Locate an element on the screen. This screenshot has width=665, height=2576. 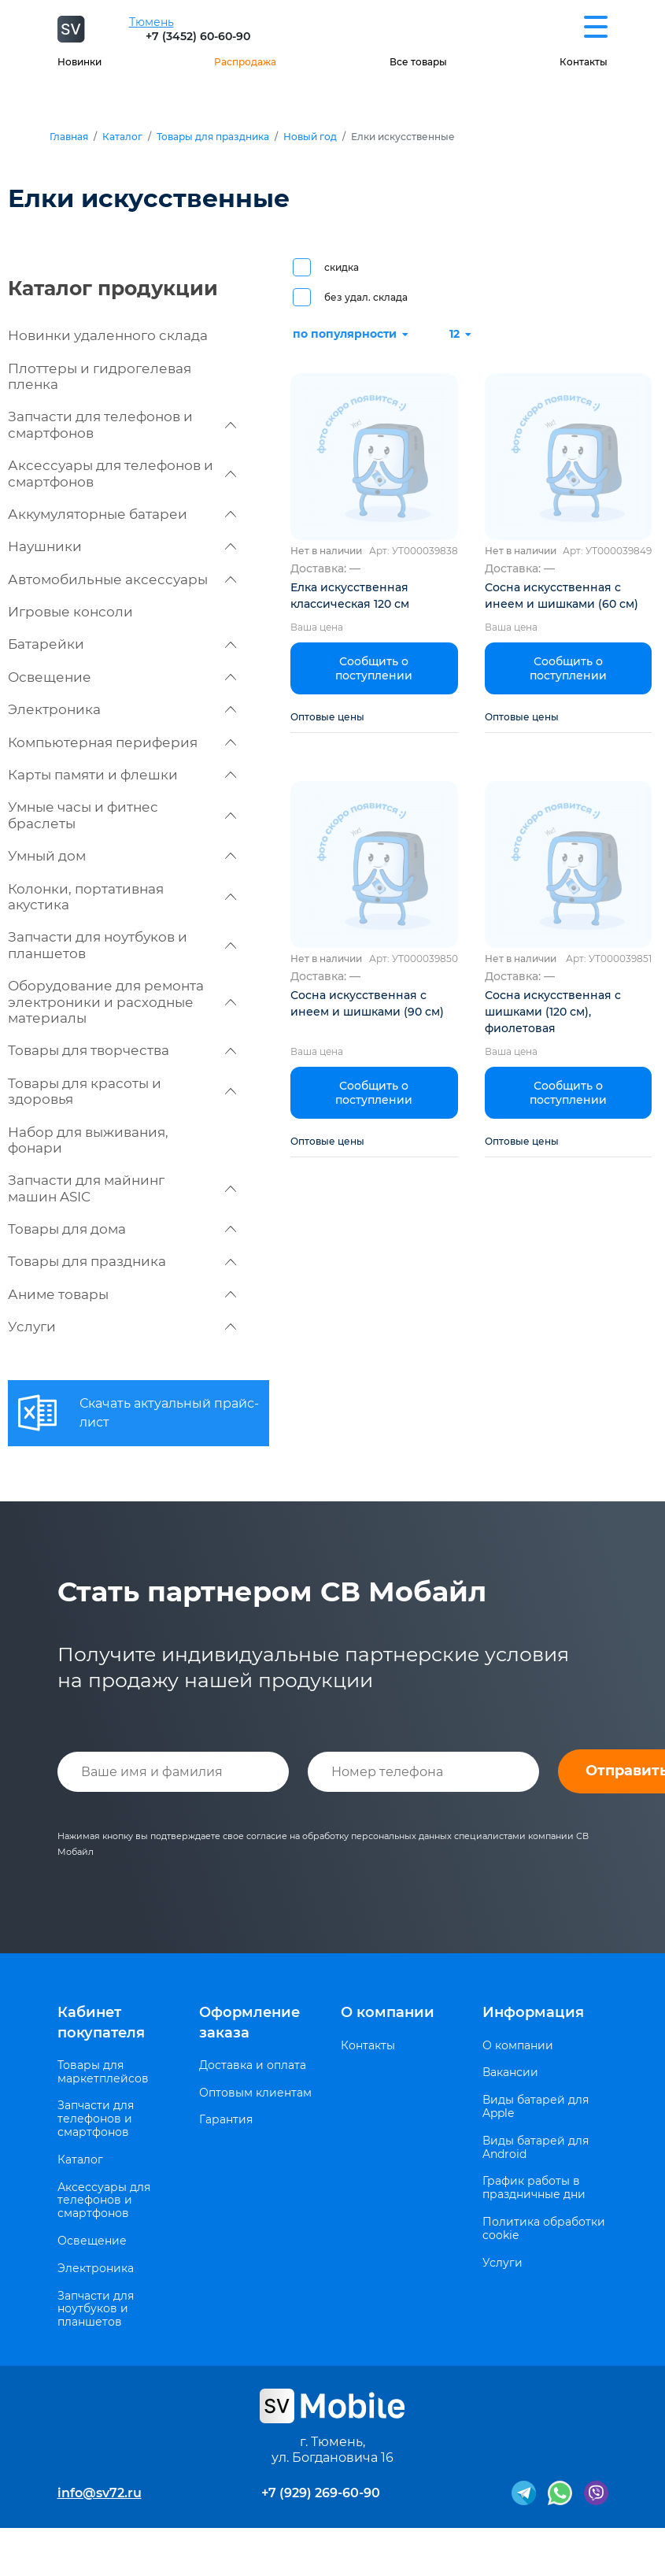
Запчасти для ноутбуков и планшетов is located at coordinates (122, 944).